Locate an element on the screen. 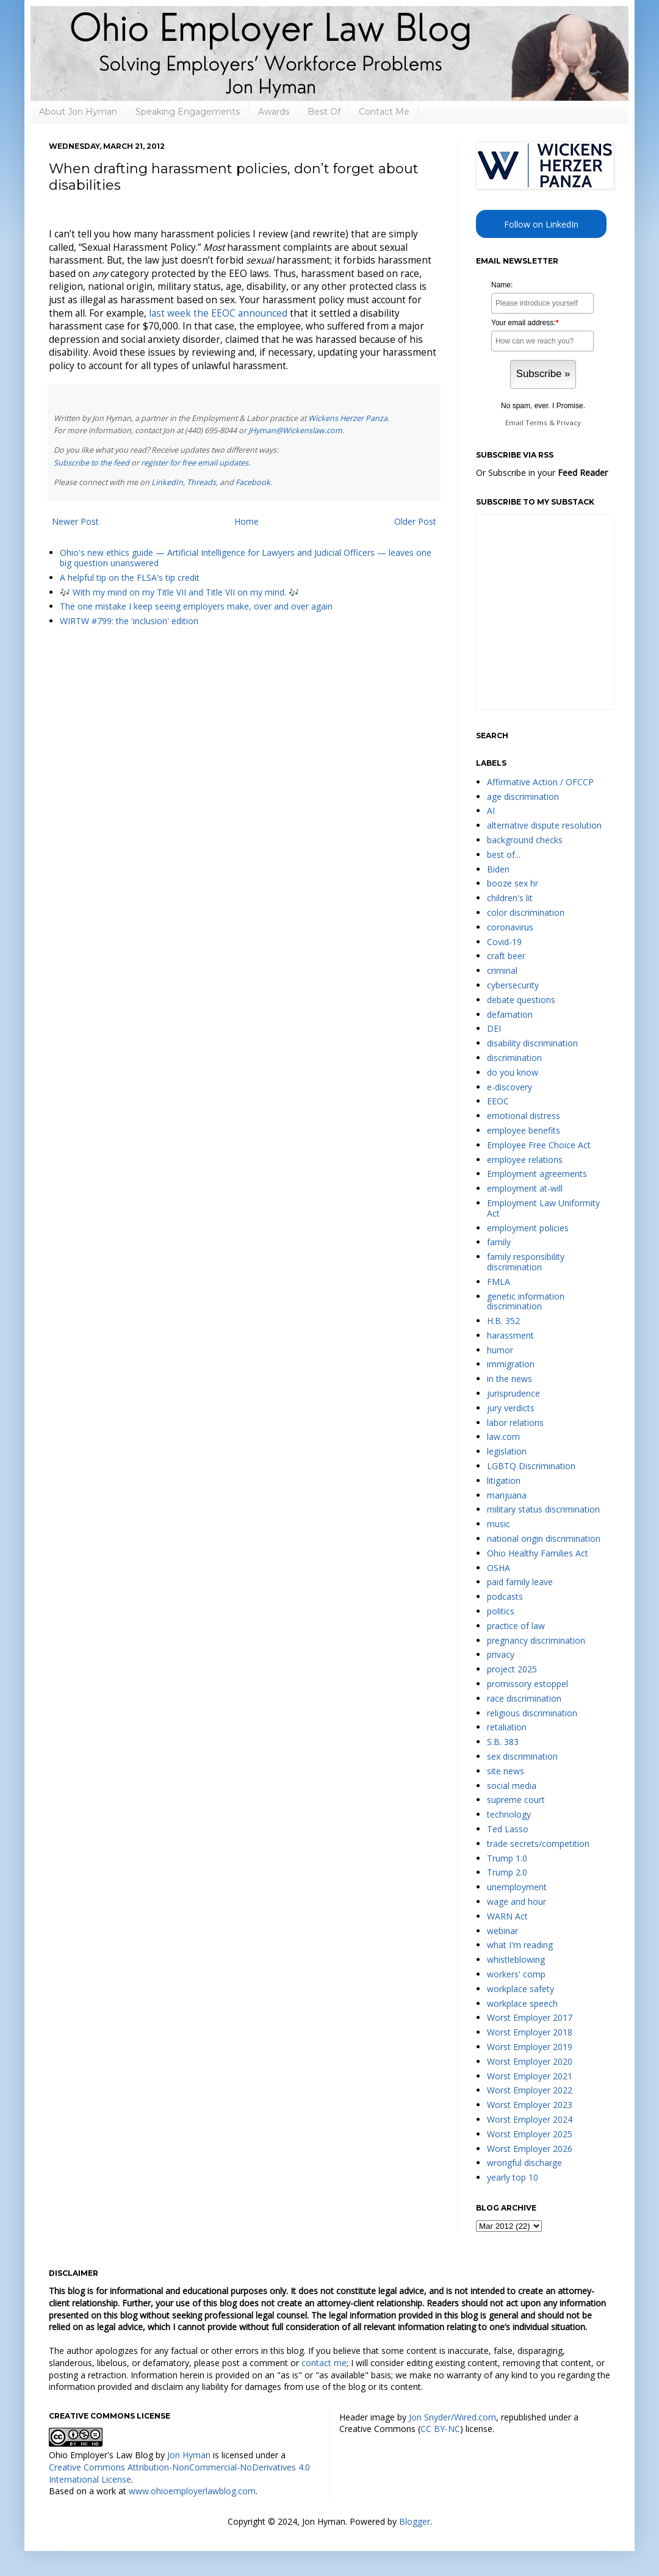 The image size is (659, 2576). 🎶 With my mind on my Title VII and Title VII on my mind. 🎶 is located at coordinates (179, 592).